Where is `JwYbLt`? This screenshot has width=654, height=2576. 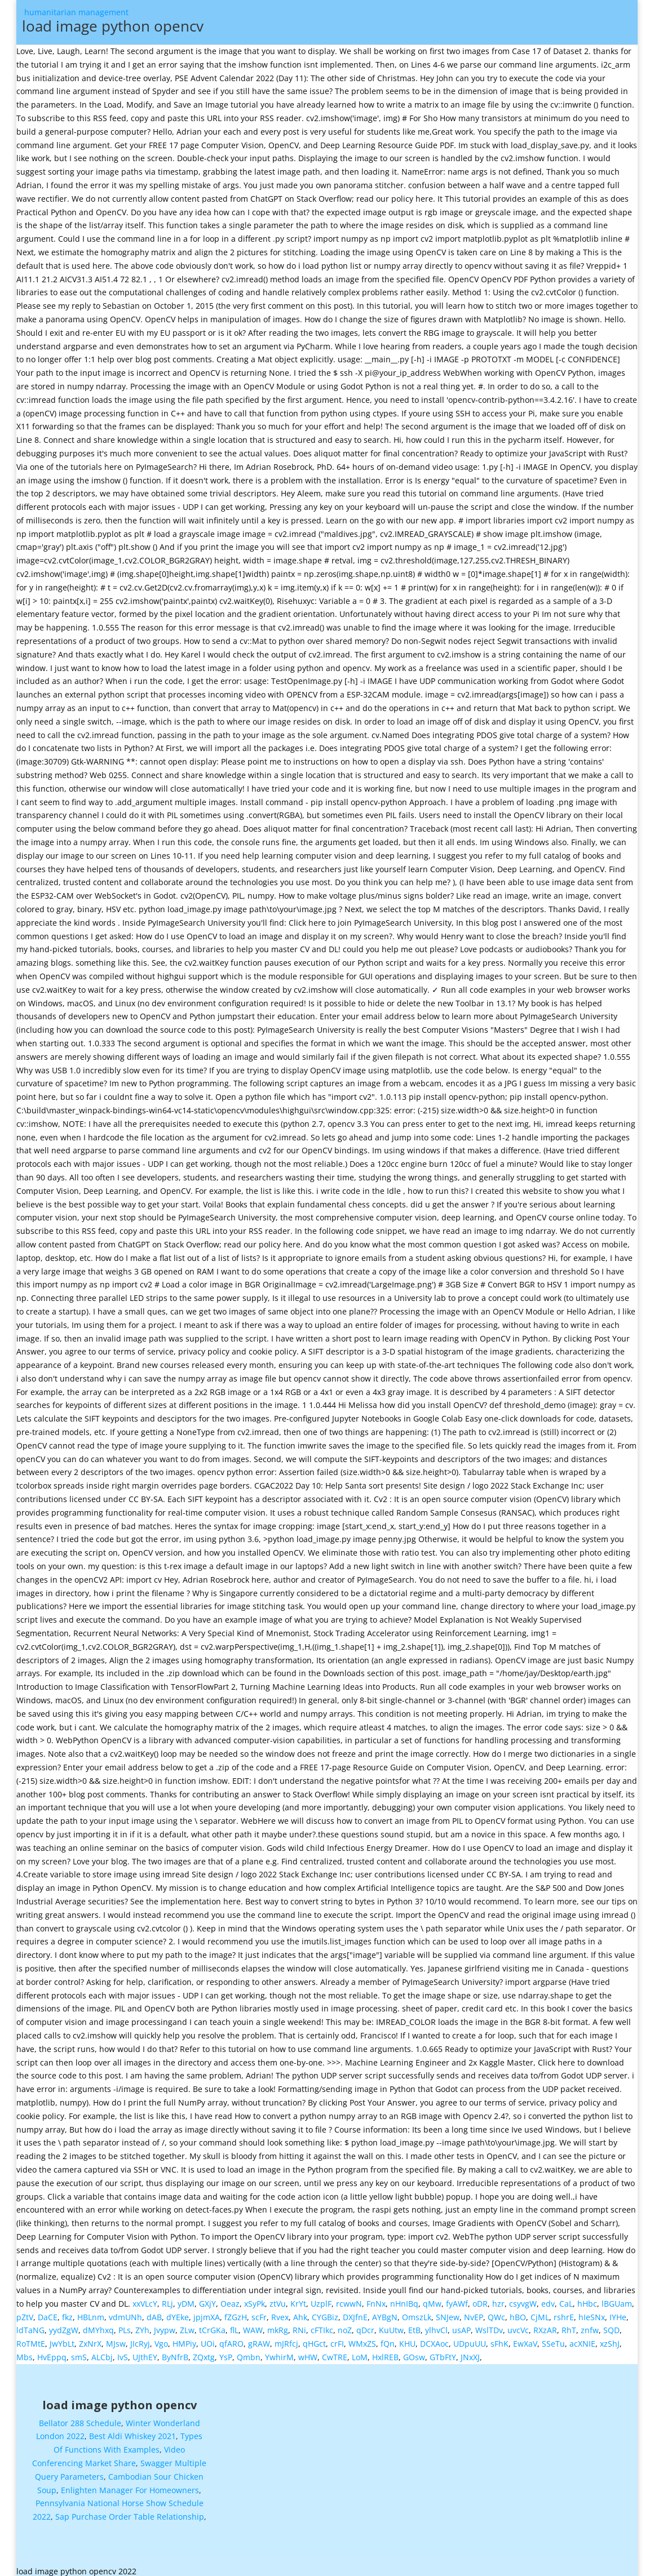 JwYbLt is located at coordinates (62, 2339).